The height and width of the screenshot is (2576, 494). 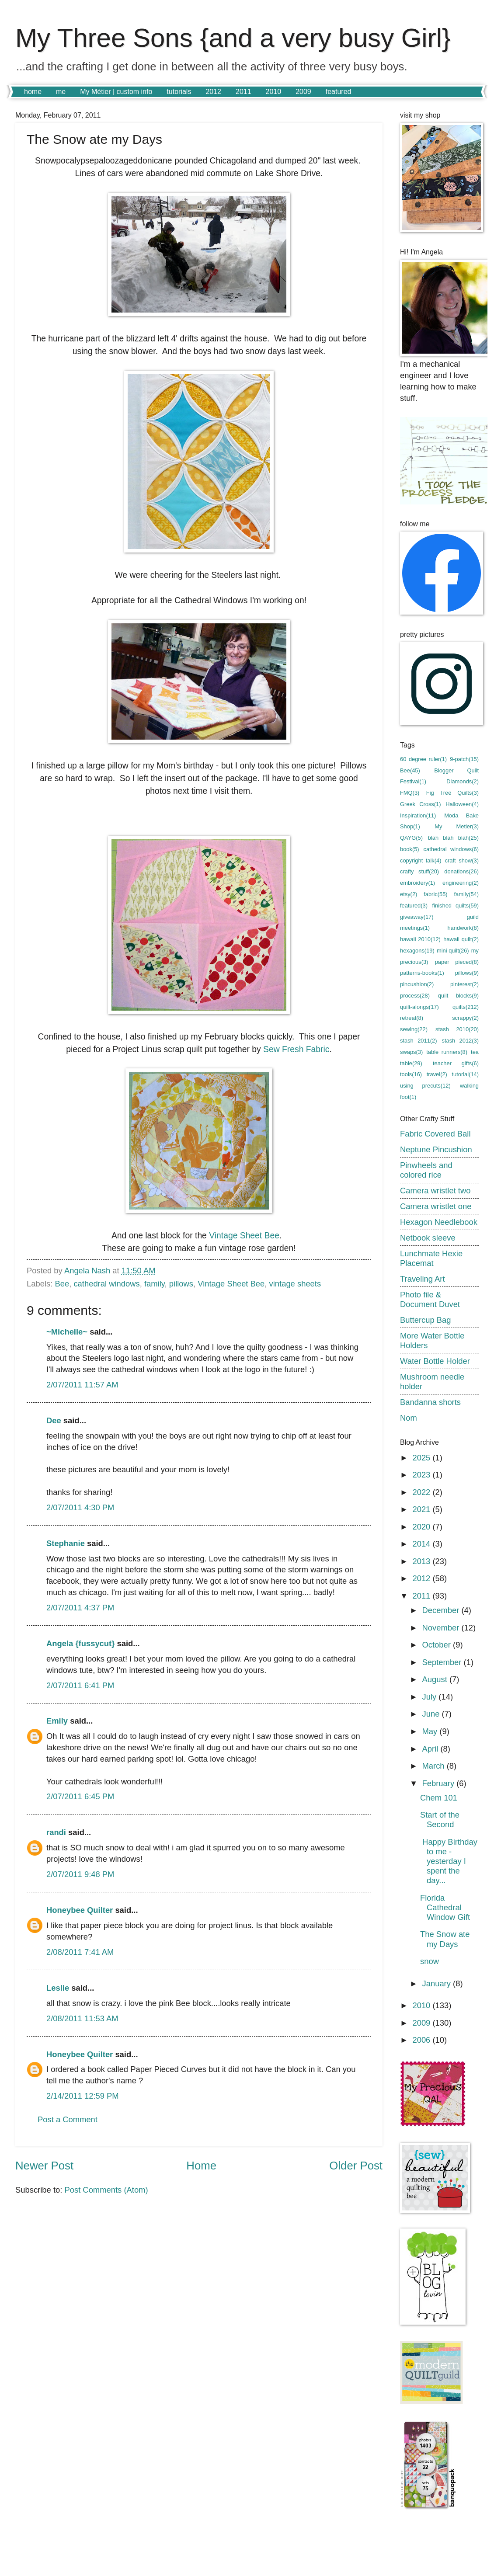 What do you see at coordinates (79, 1910) in the screenshot?
I see `Honeybee Quilter` at bounding box center [79, 1910].